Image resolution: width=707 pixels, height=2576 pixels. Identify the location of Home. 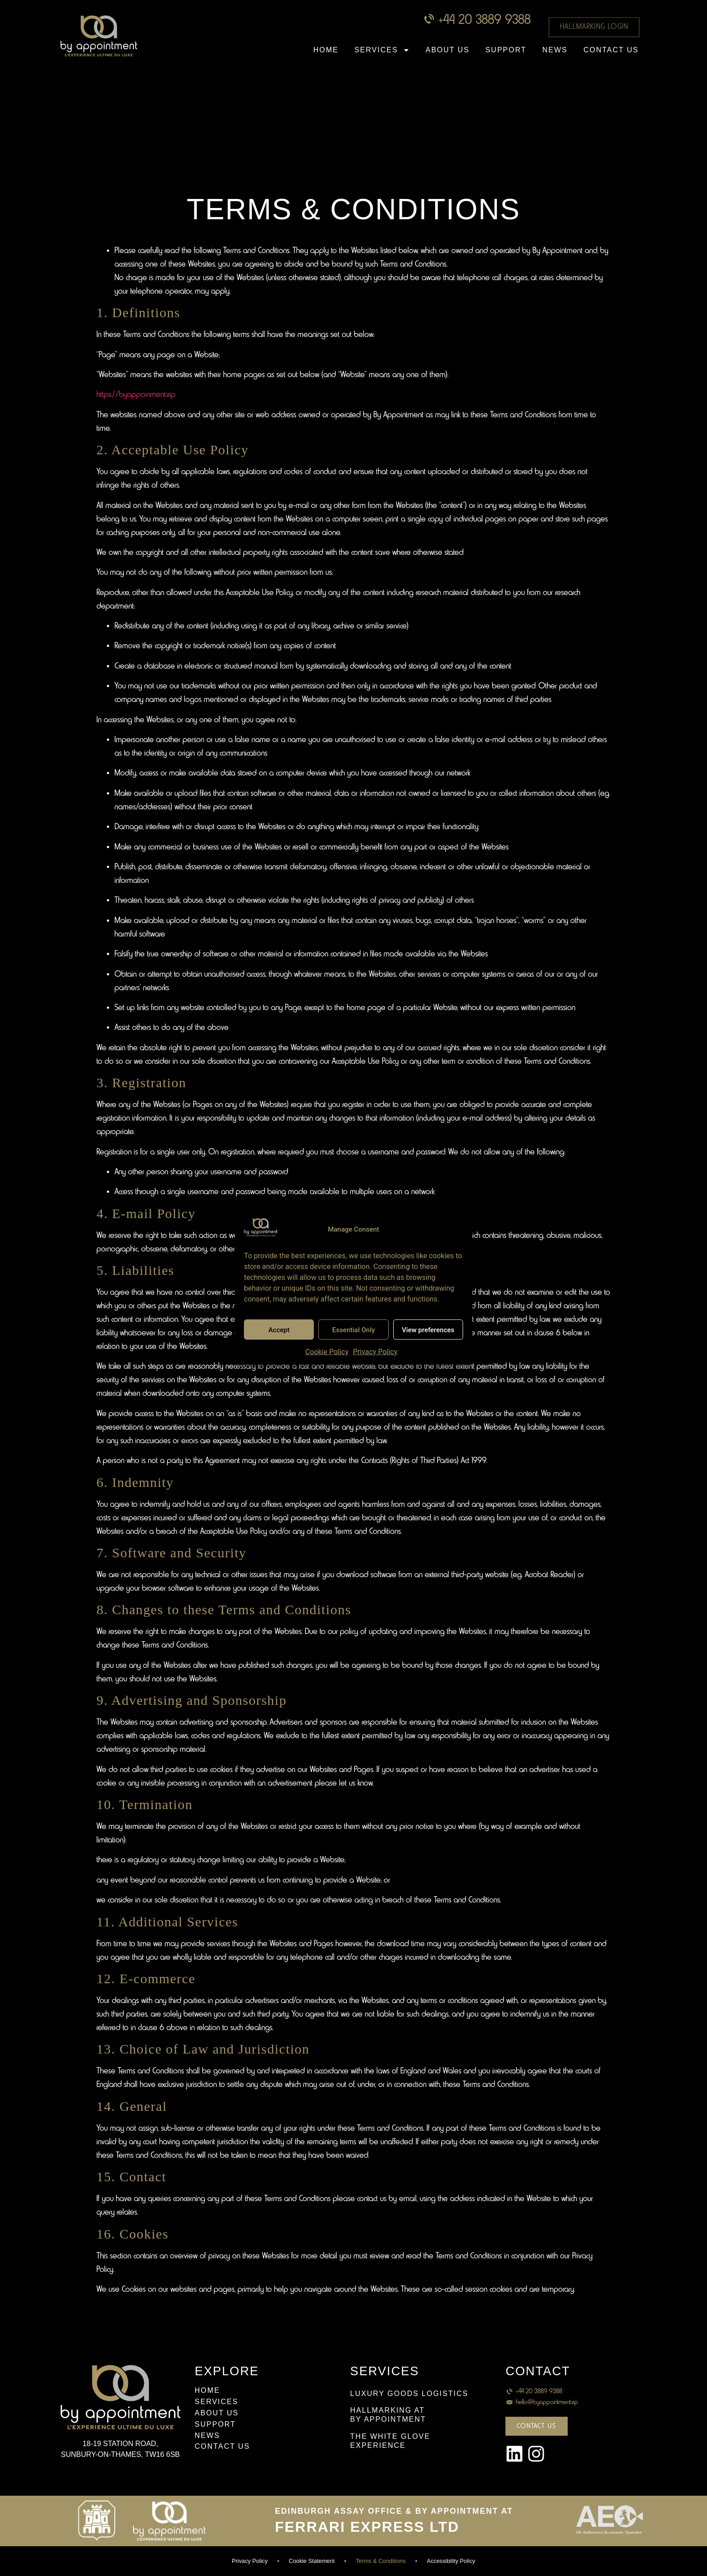
(326, 50).